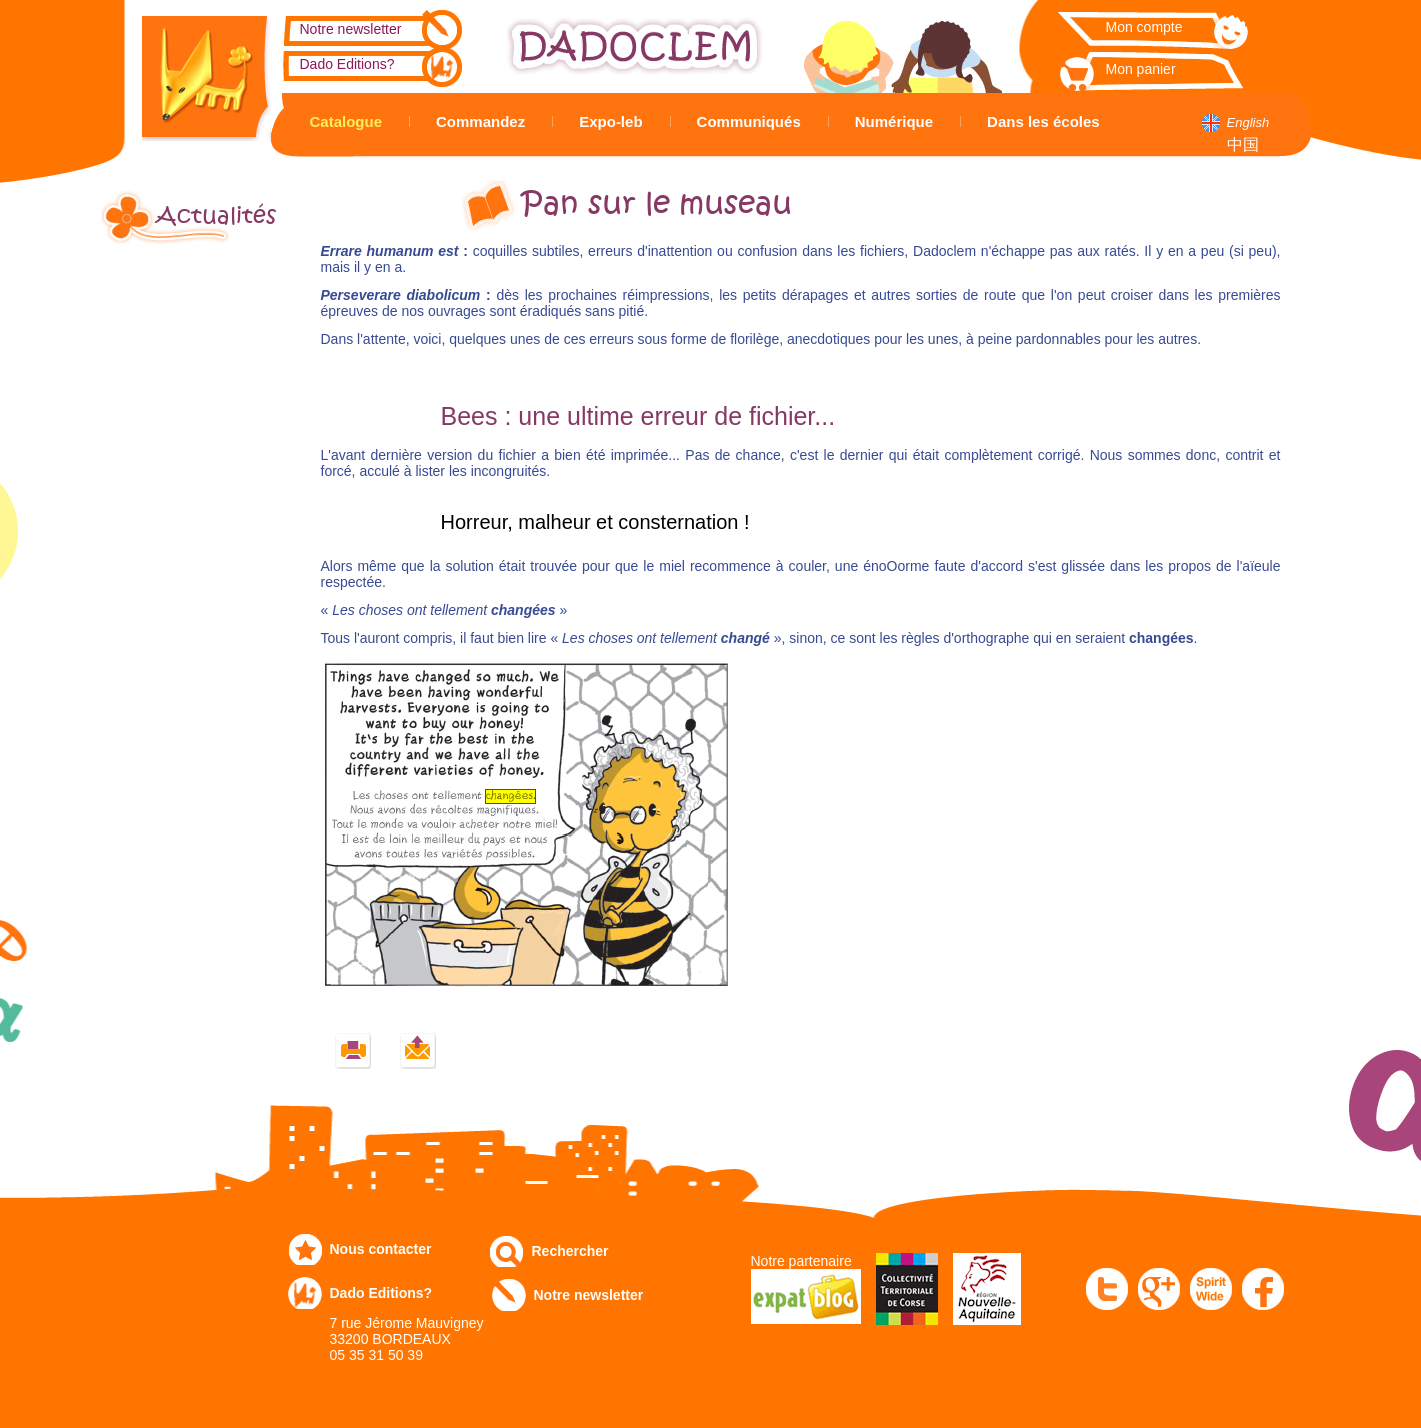 The width and height of the screenshot is (1421, 1428). I want to click on Communiqués, so click(749, 121).